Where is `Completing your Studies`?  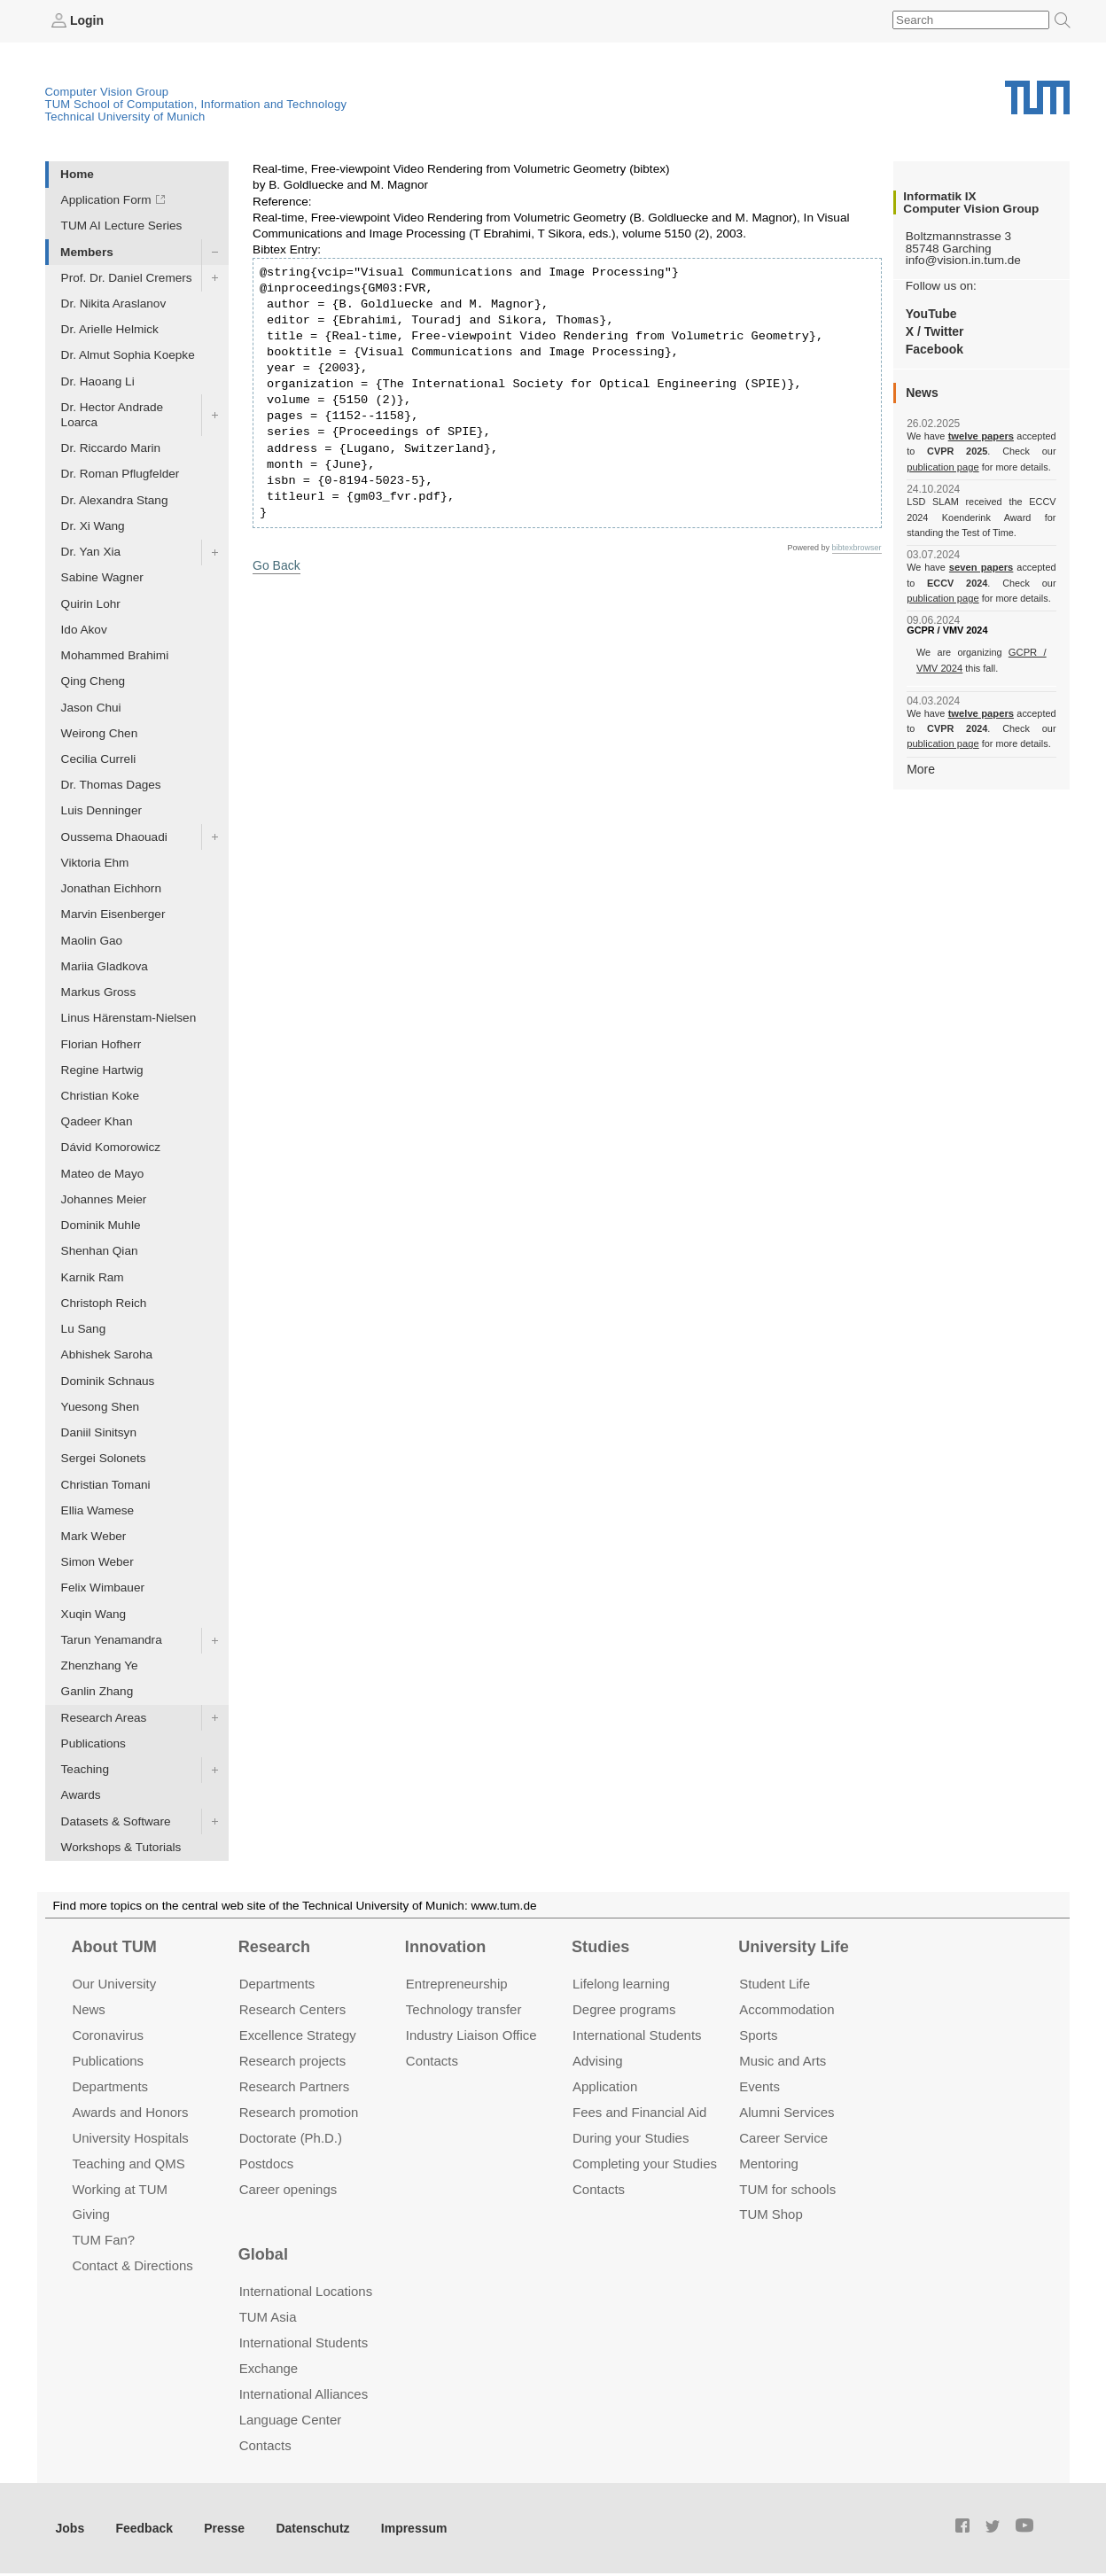
Completing your Studies is located at coordinates (644, 2162).